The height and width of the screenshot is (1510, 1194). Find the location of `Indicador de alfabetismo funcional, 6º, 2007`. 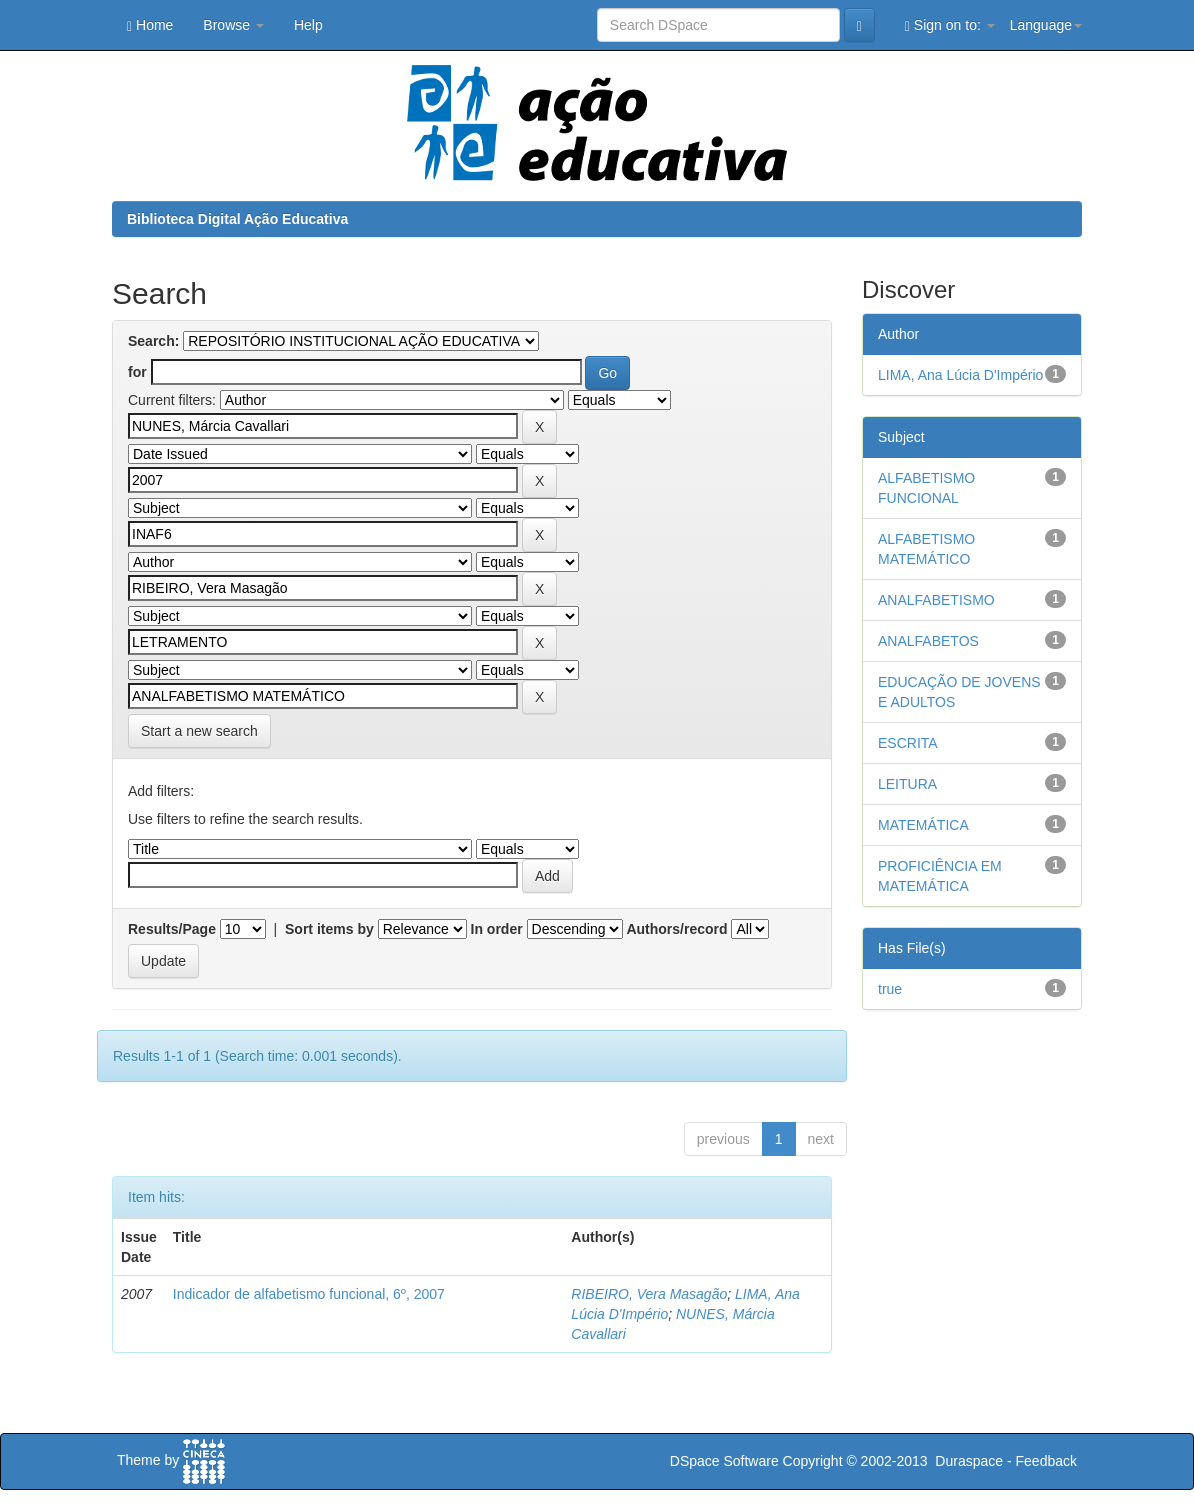

Indicador de alfabetismo funcional, 6º, 2007 is located at coordinates (309, 1294).